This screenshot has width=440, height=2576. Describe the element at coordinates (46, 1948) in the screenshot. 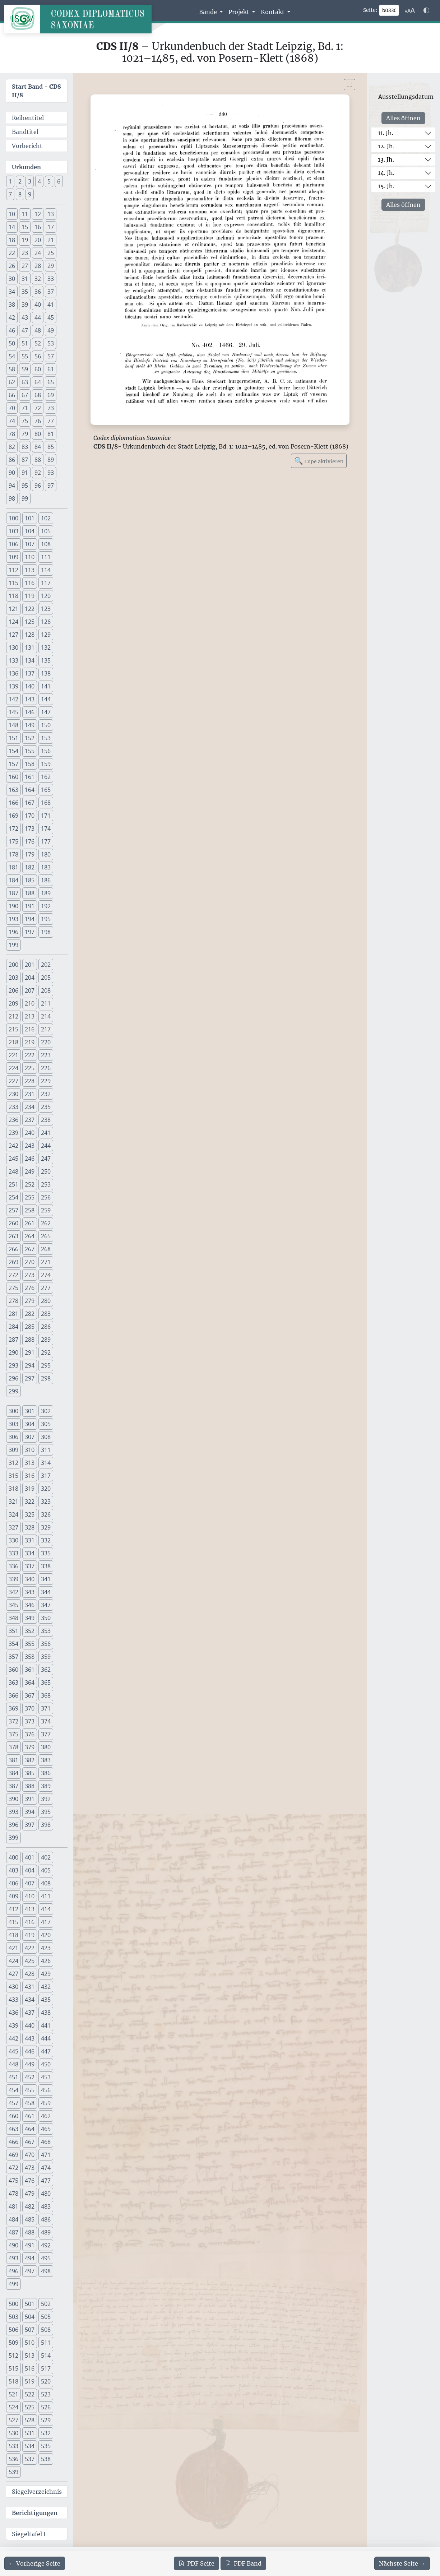

I see `423 [button]` at that location.